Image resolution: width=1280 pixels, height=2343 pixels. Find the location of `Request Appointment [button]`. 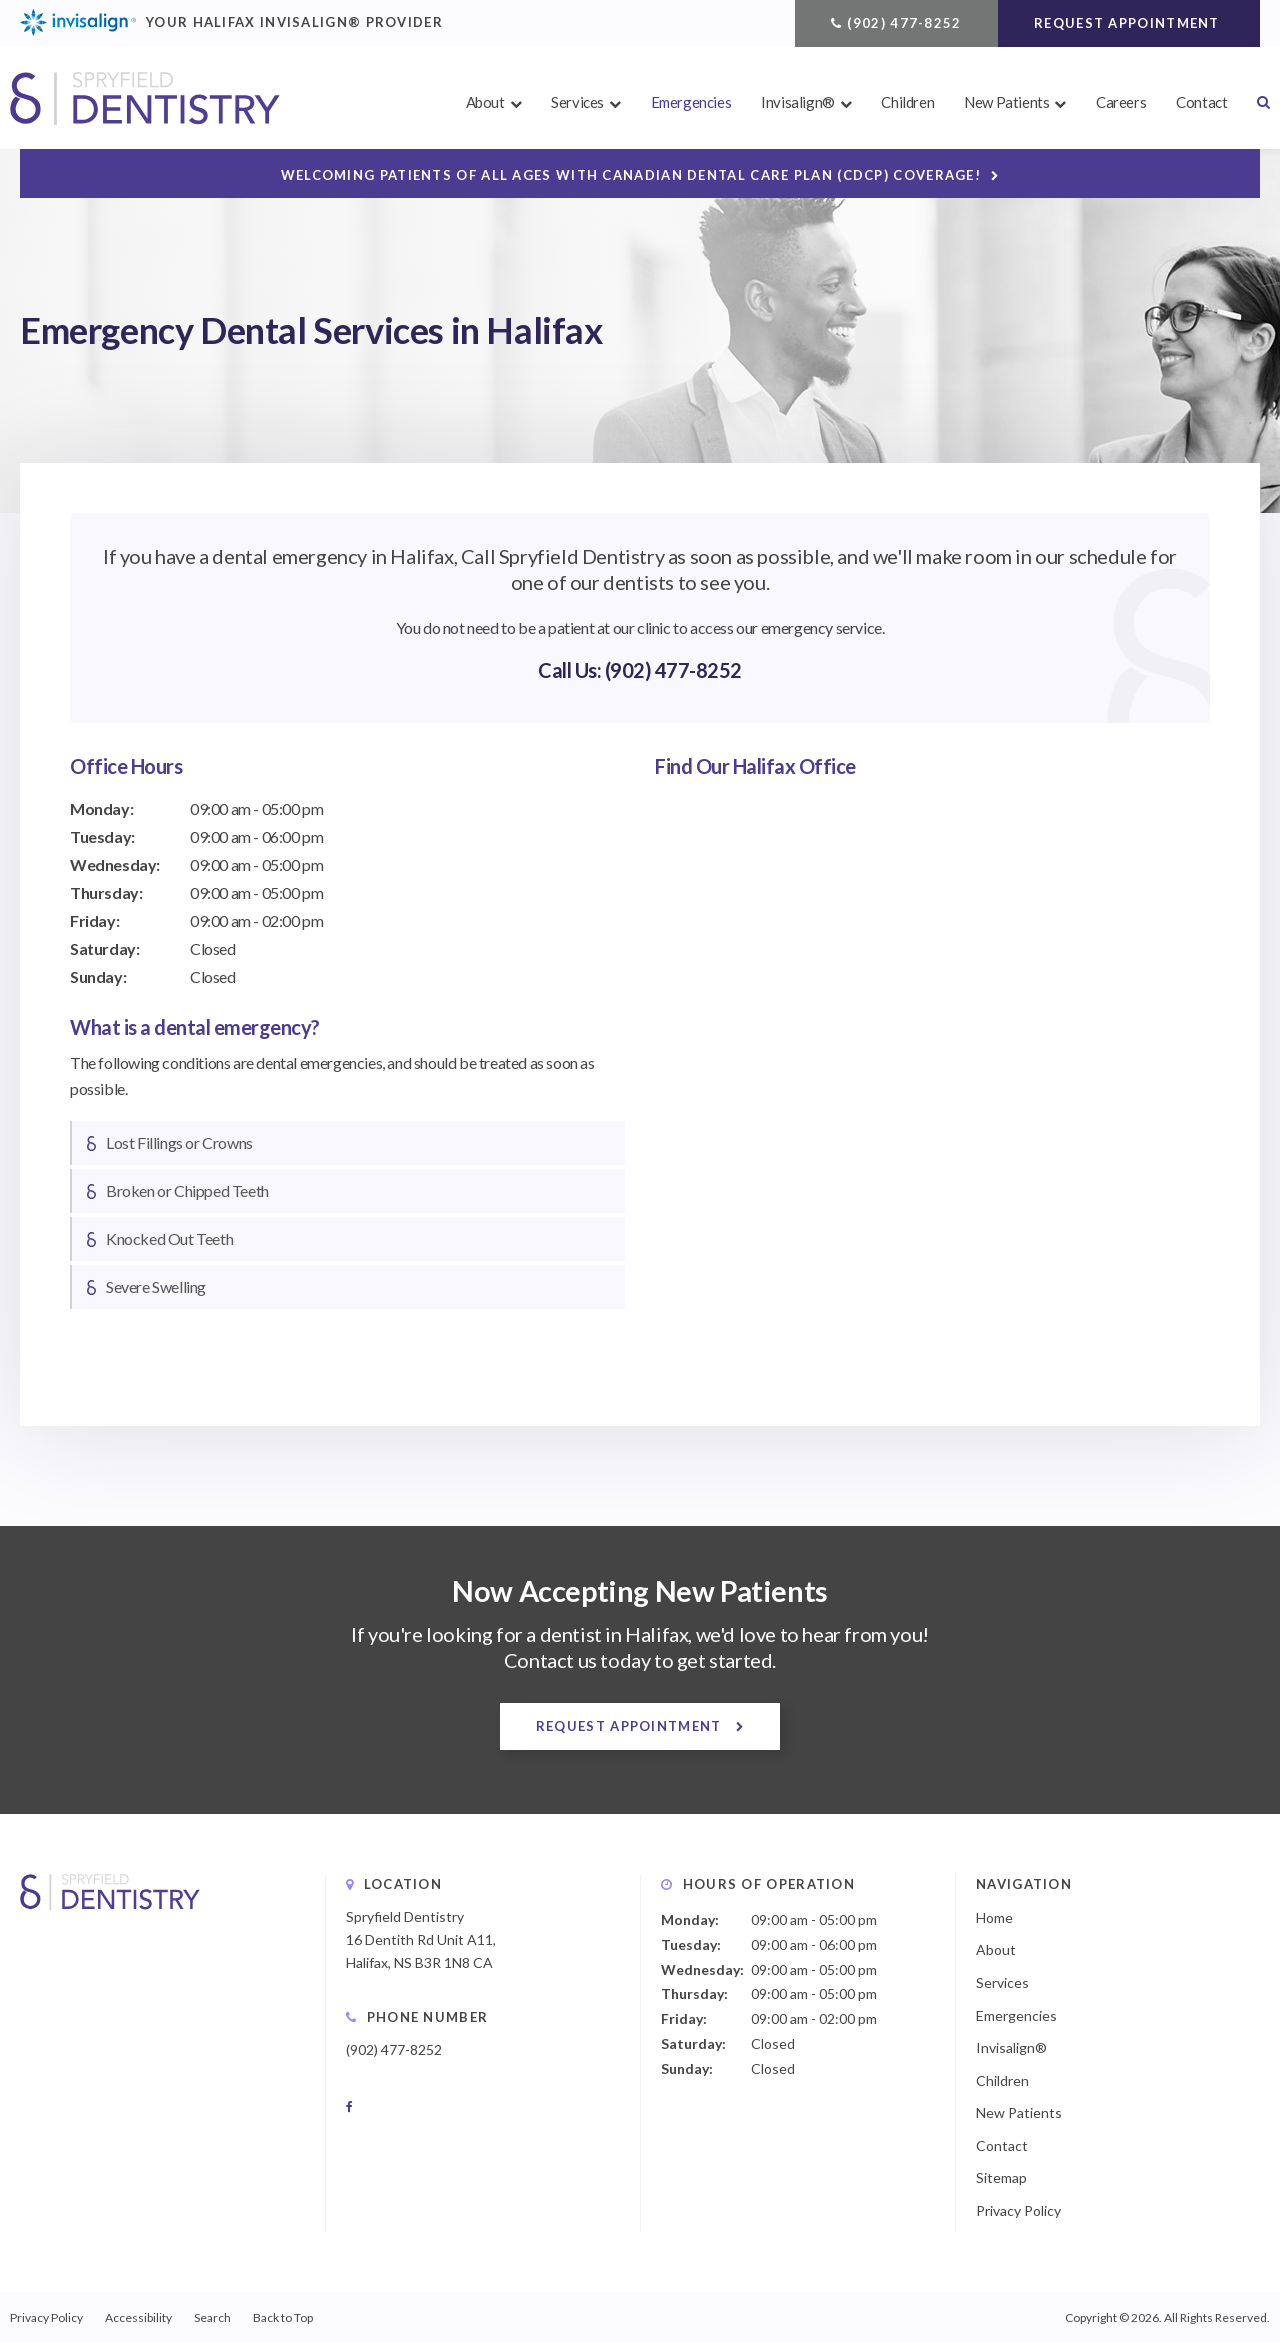

Request Appointment [button] is located at coordinates (1129, 23).